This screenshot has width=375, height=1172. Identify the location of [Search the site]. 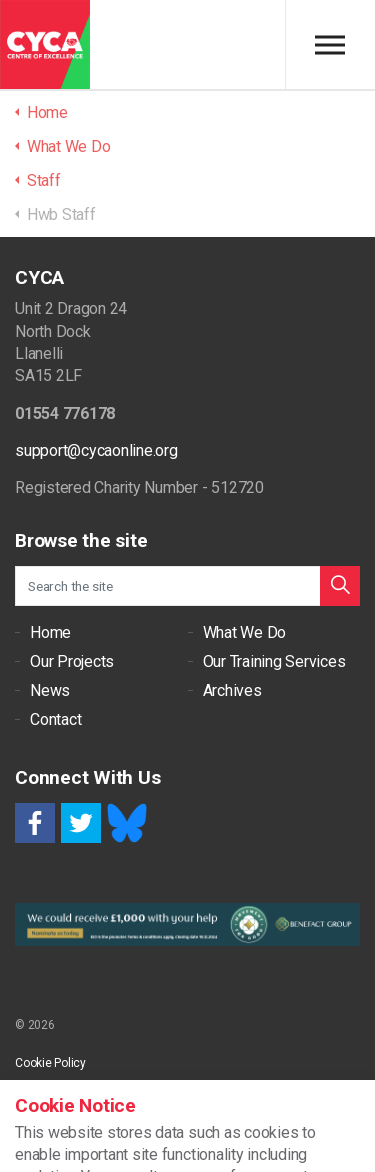
(187, 586).